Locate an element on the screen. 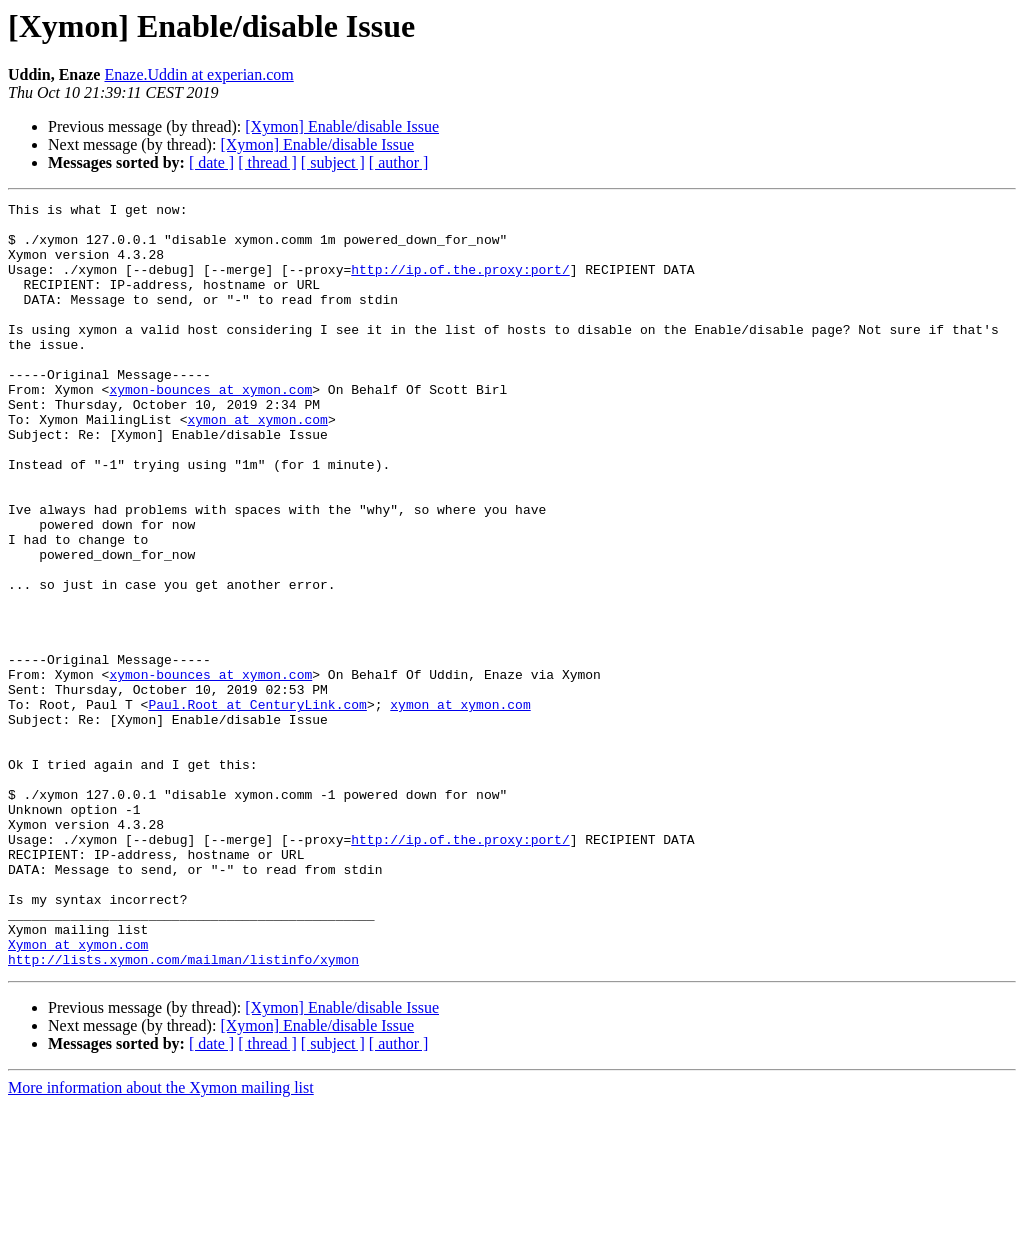  Enaze.Uddin at experian.com is located at coordinates (198, 74).